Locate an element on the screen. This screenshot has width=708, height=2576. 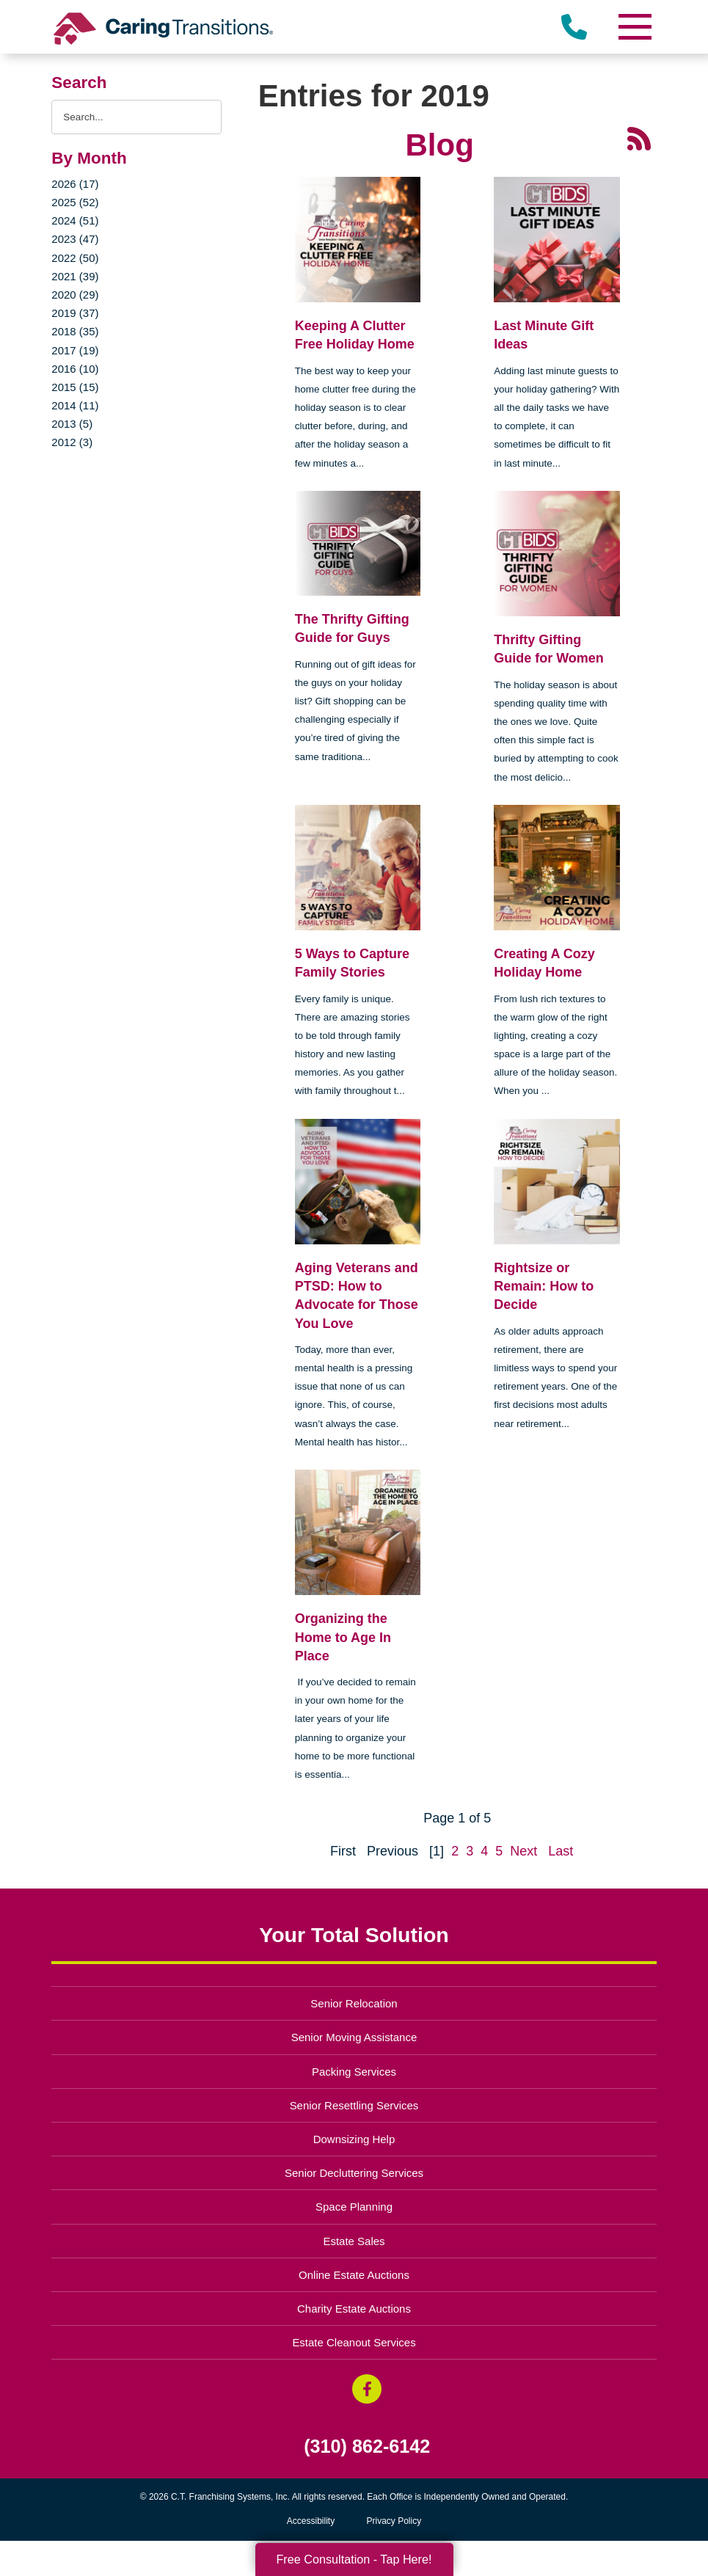
2013 (5) is located at coordinates (71, 423).